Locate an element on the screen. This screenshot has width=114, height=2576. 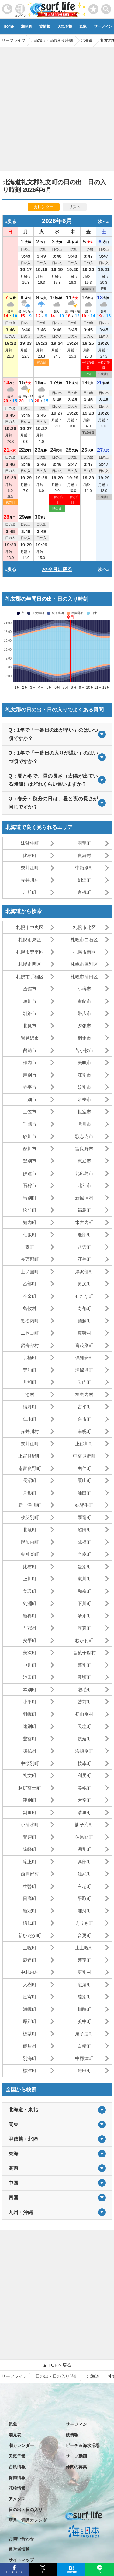
根室市 is located at coordinates (84, 1111).